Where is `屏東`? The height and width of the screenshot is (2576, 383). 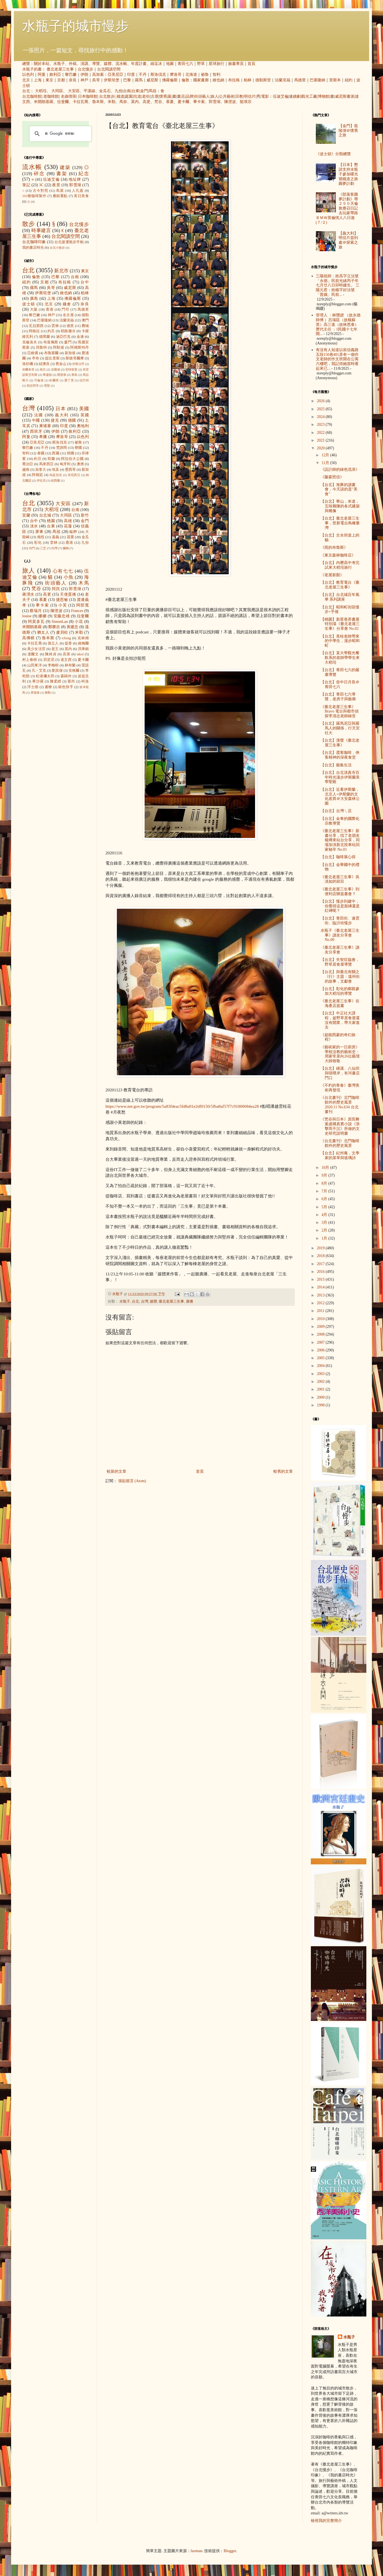
屏東 is located at coordinates (39, 532).